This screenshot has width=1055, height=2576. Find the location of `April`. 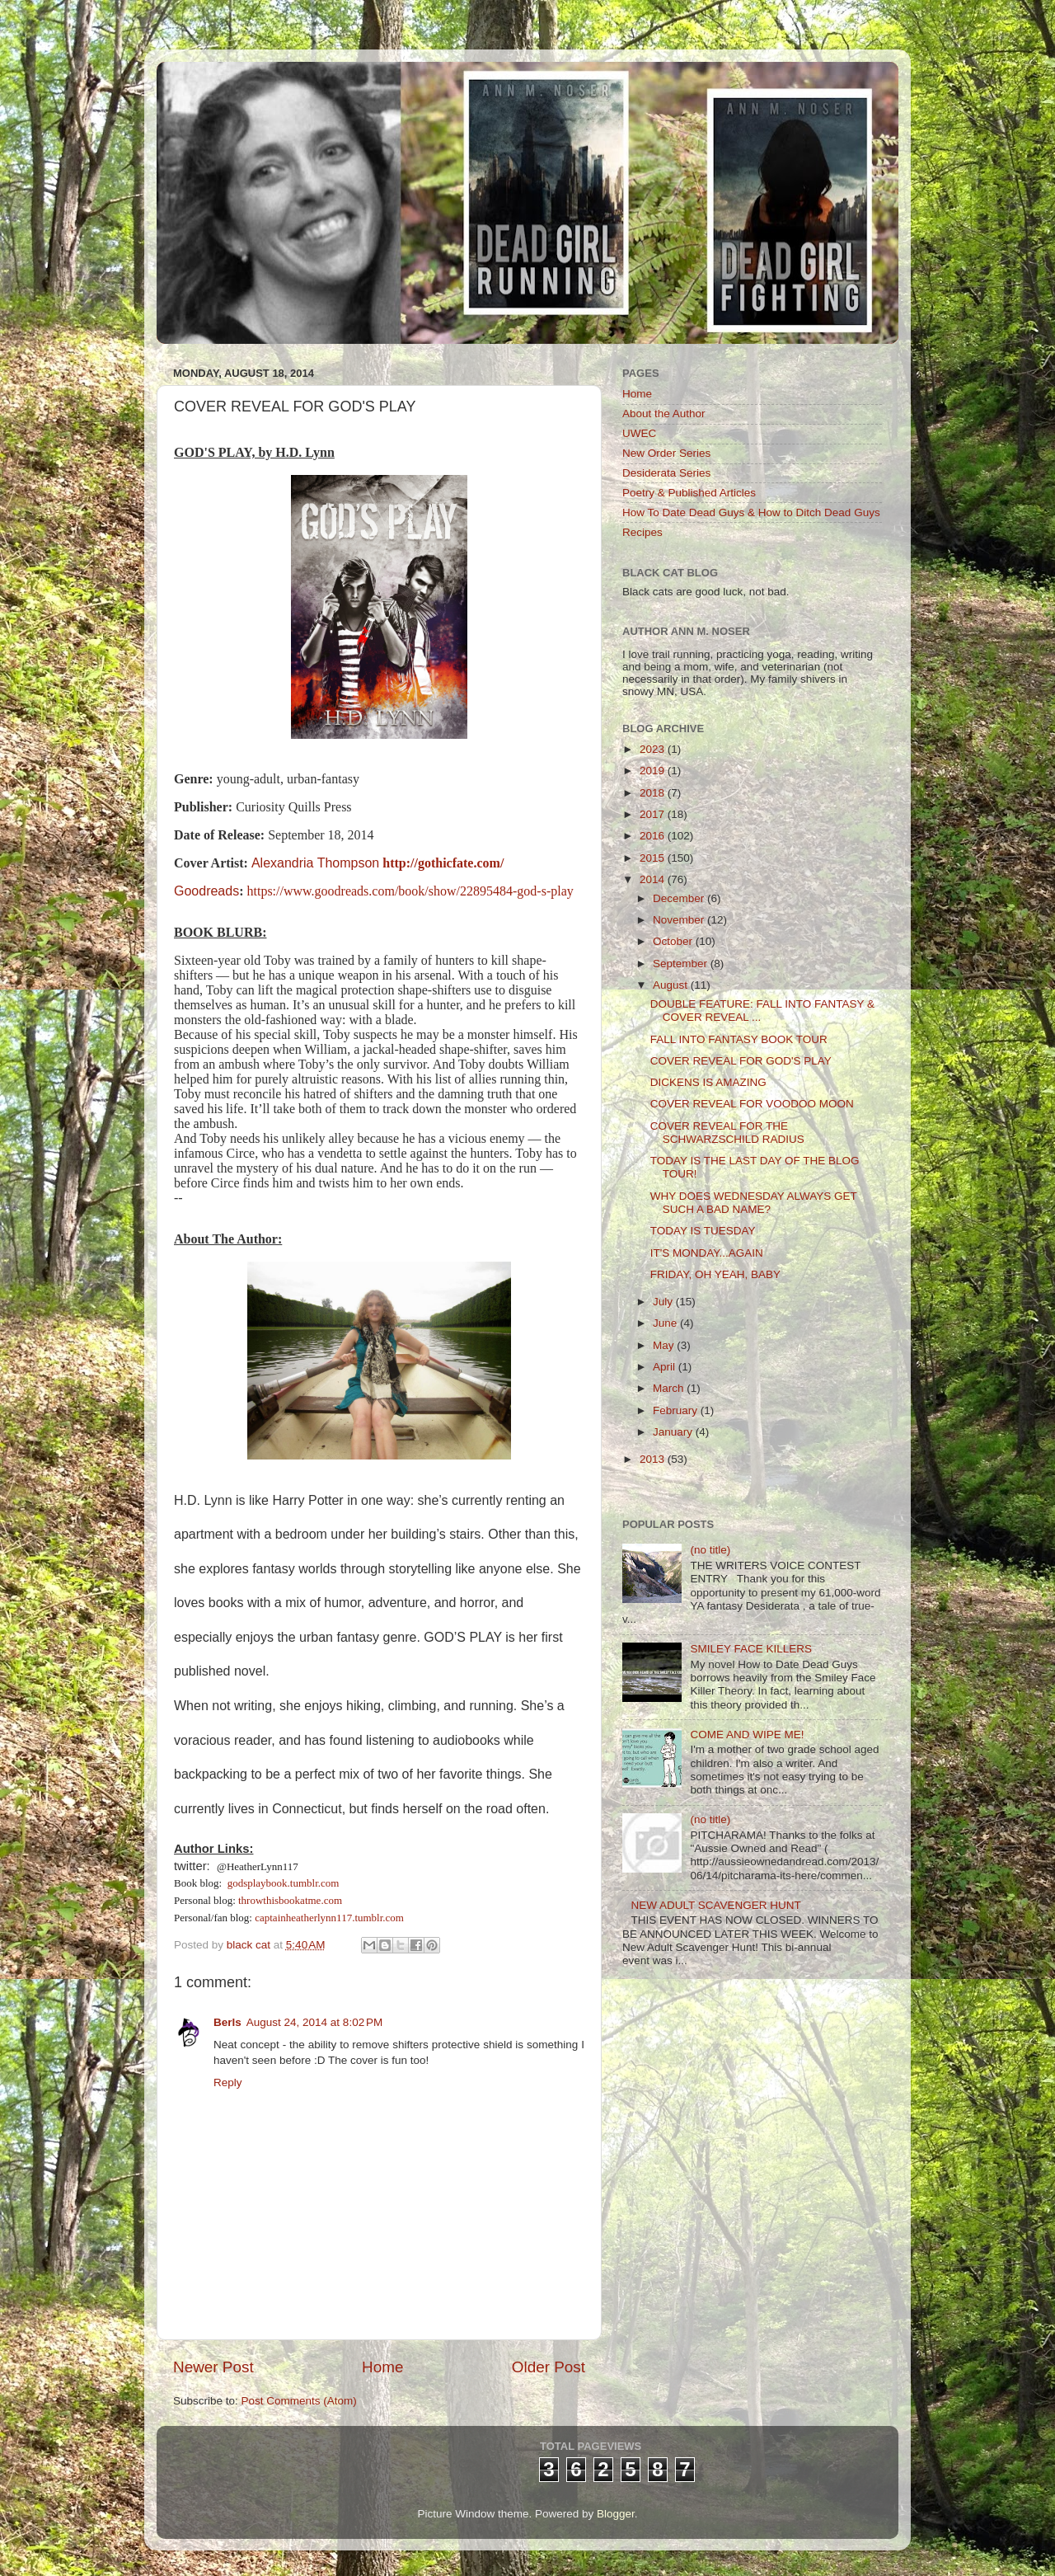

April is located at coordinates (665, 1367).